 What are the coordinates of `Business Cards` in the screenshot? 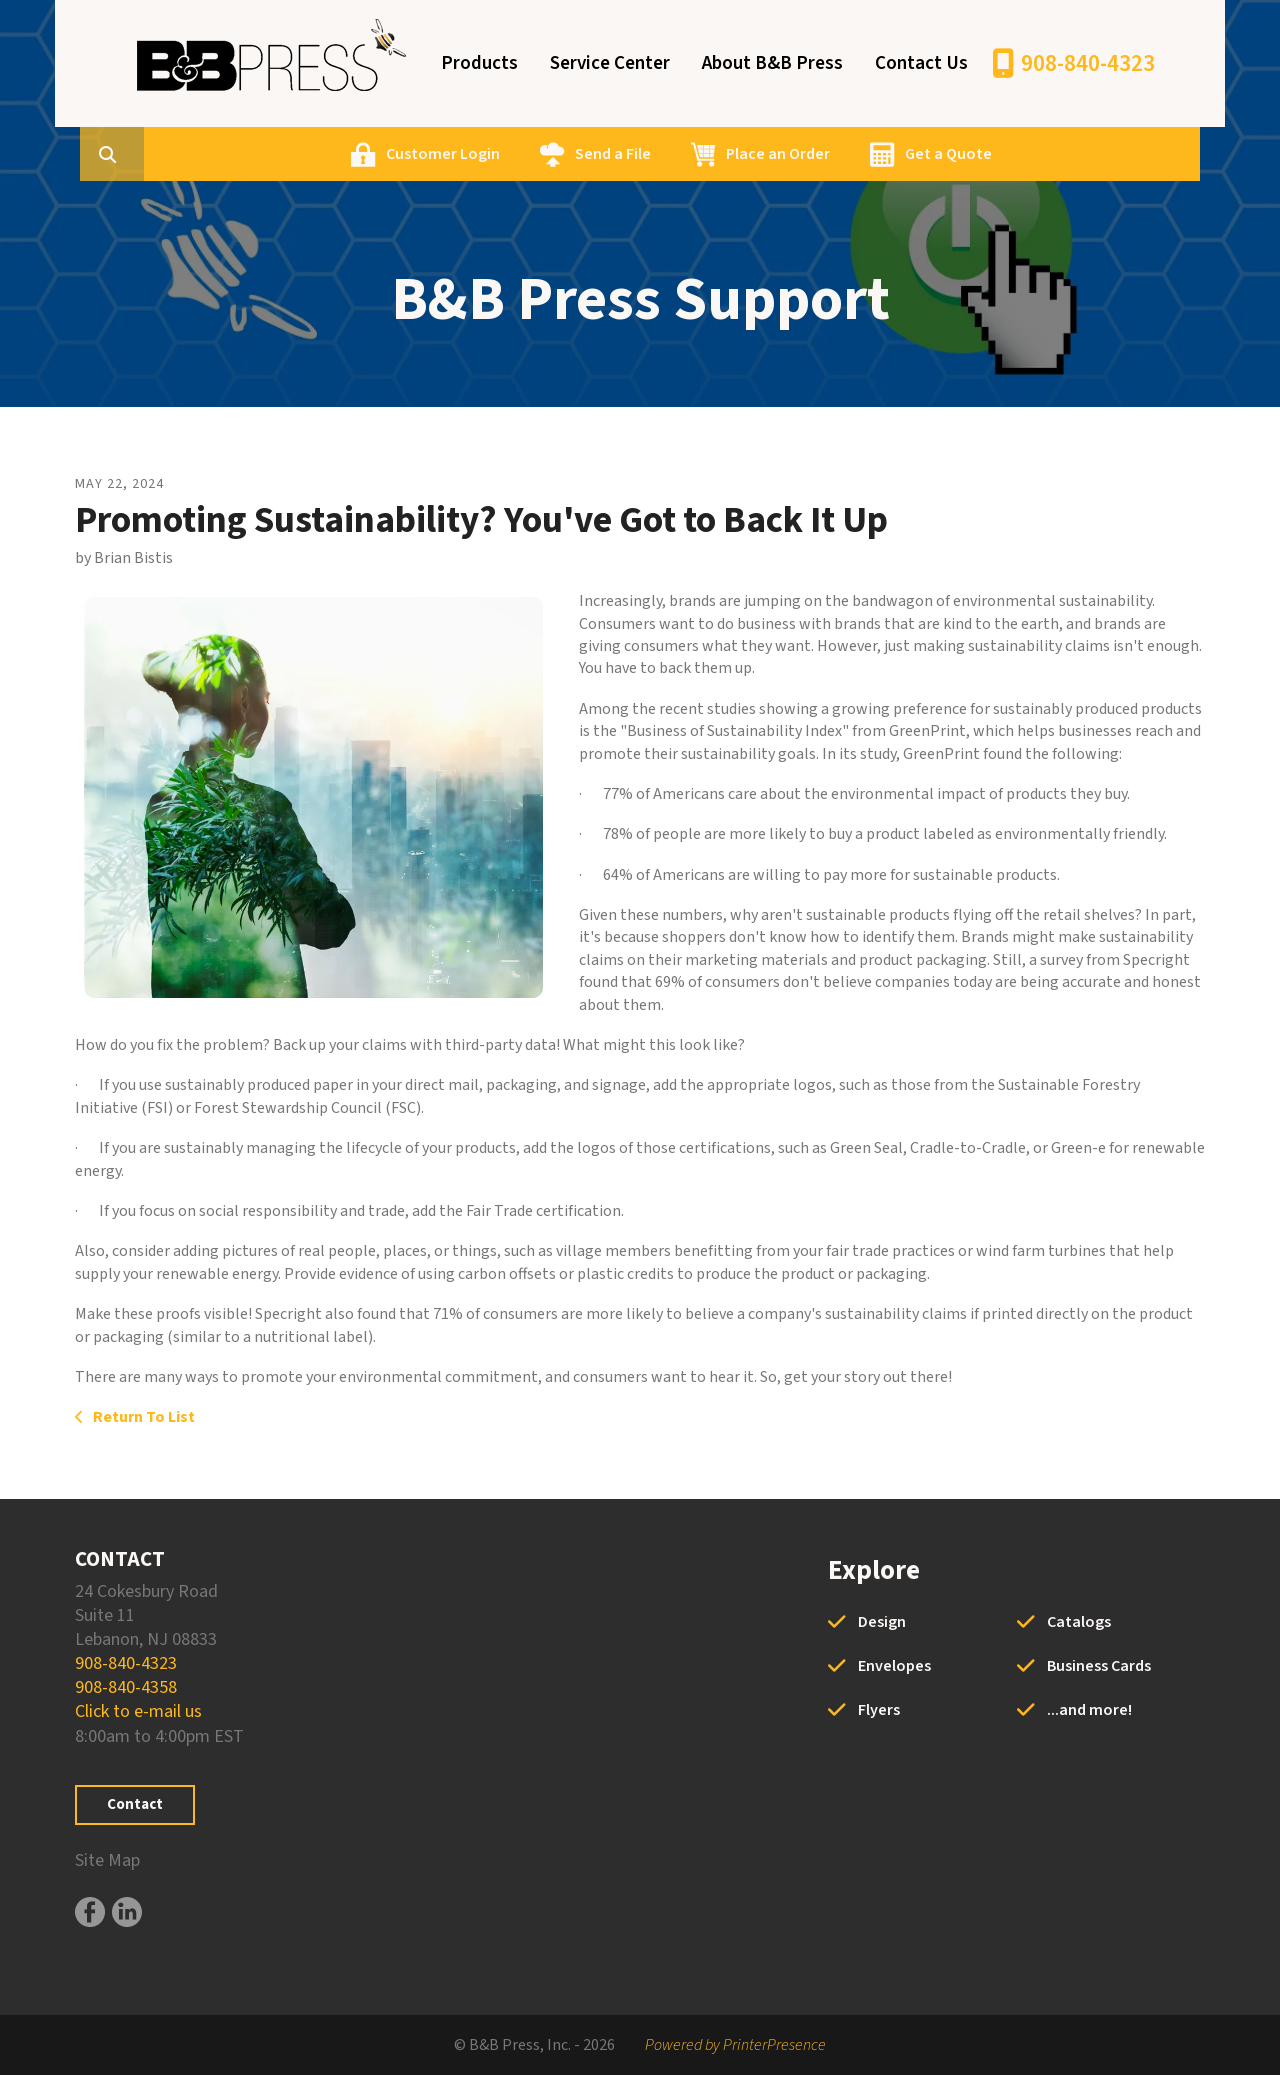 It's located at (1099, 1666).